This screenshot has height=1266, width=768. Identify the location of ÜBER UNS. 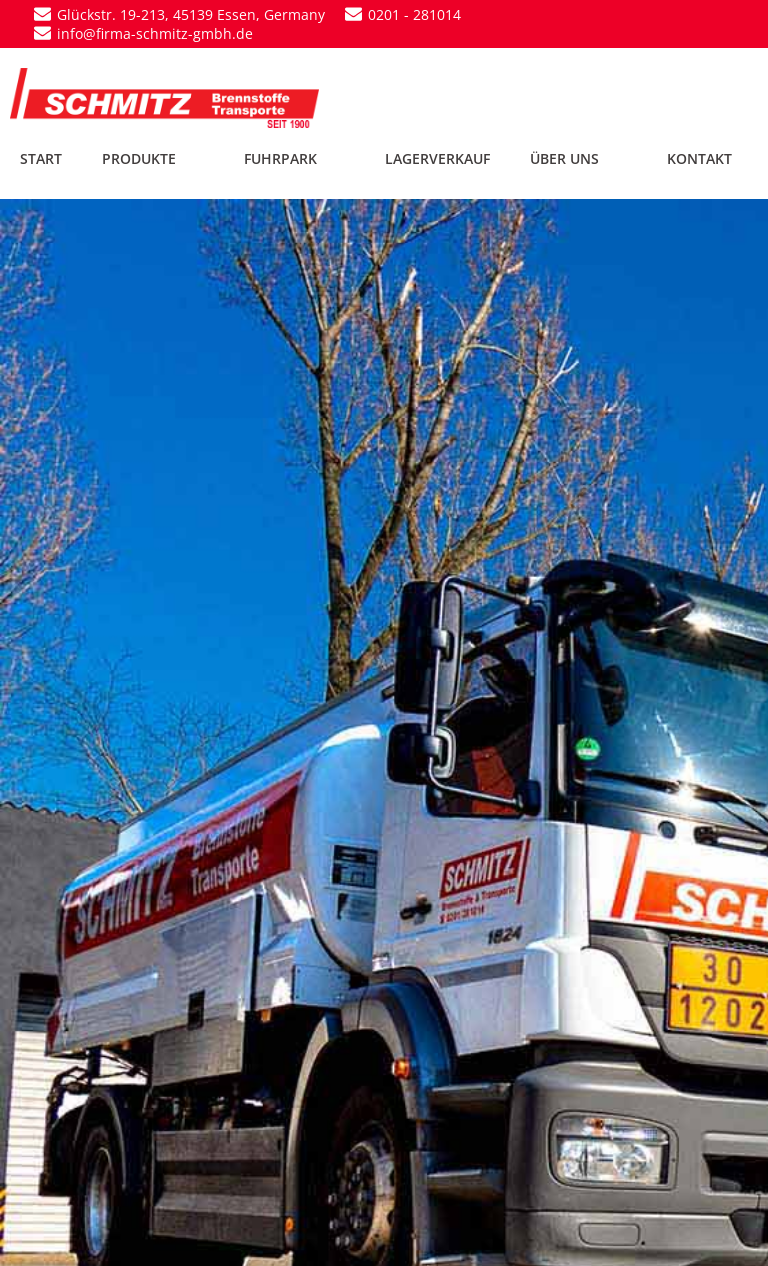
(578, 158).